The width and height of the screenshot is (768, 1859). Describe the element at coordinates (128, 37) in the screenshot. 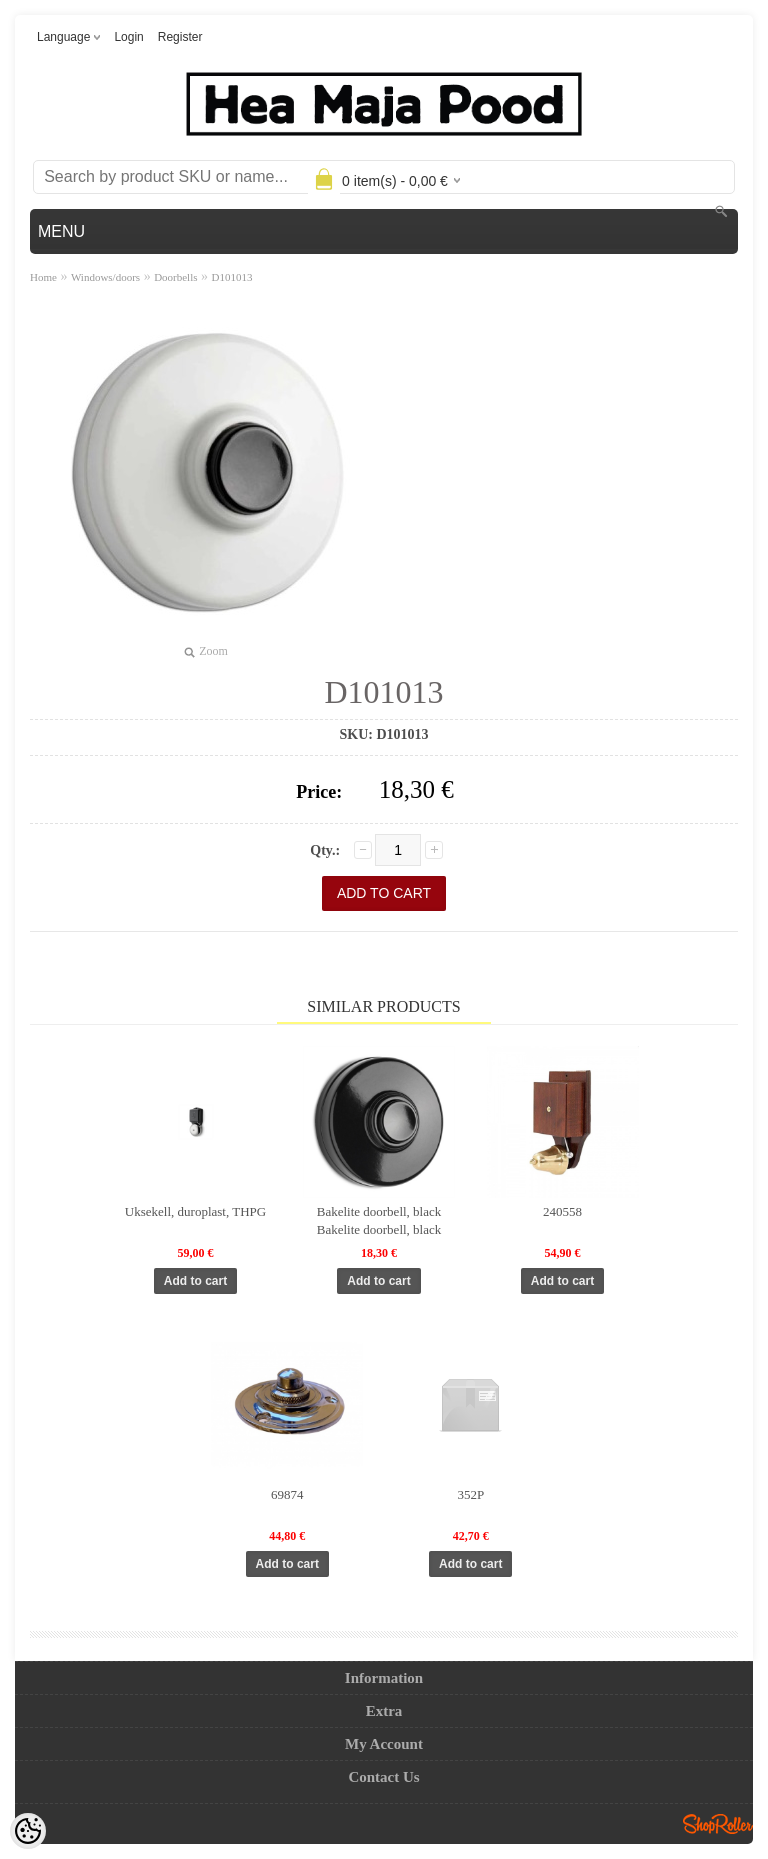

I see `Login` at that location.